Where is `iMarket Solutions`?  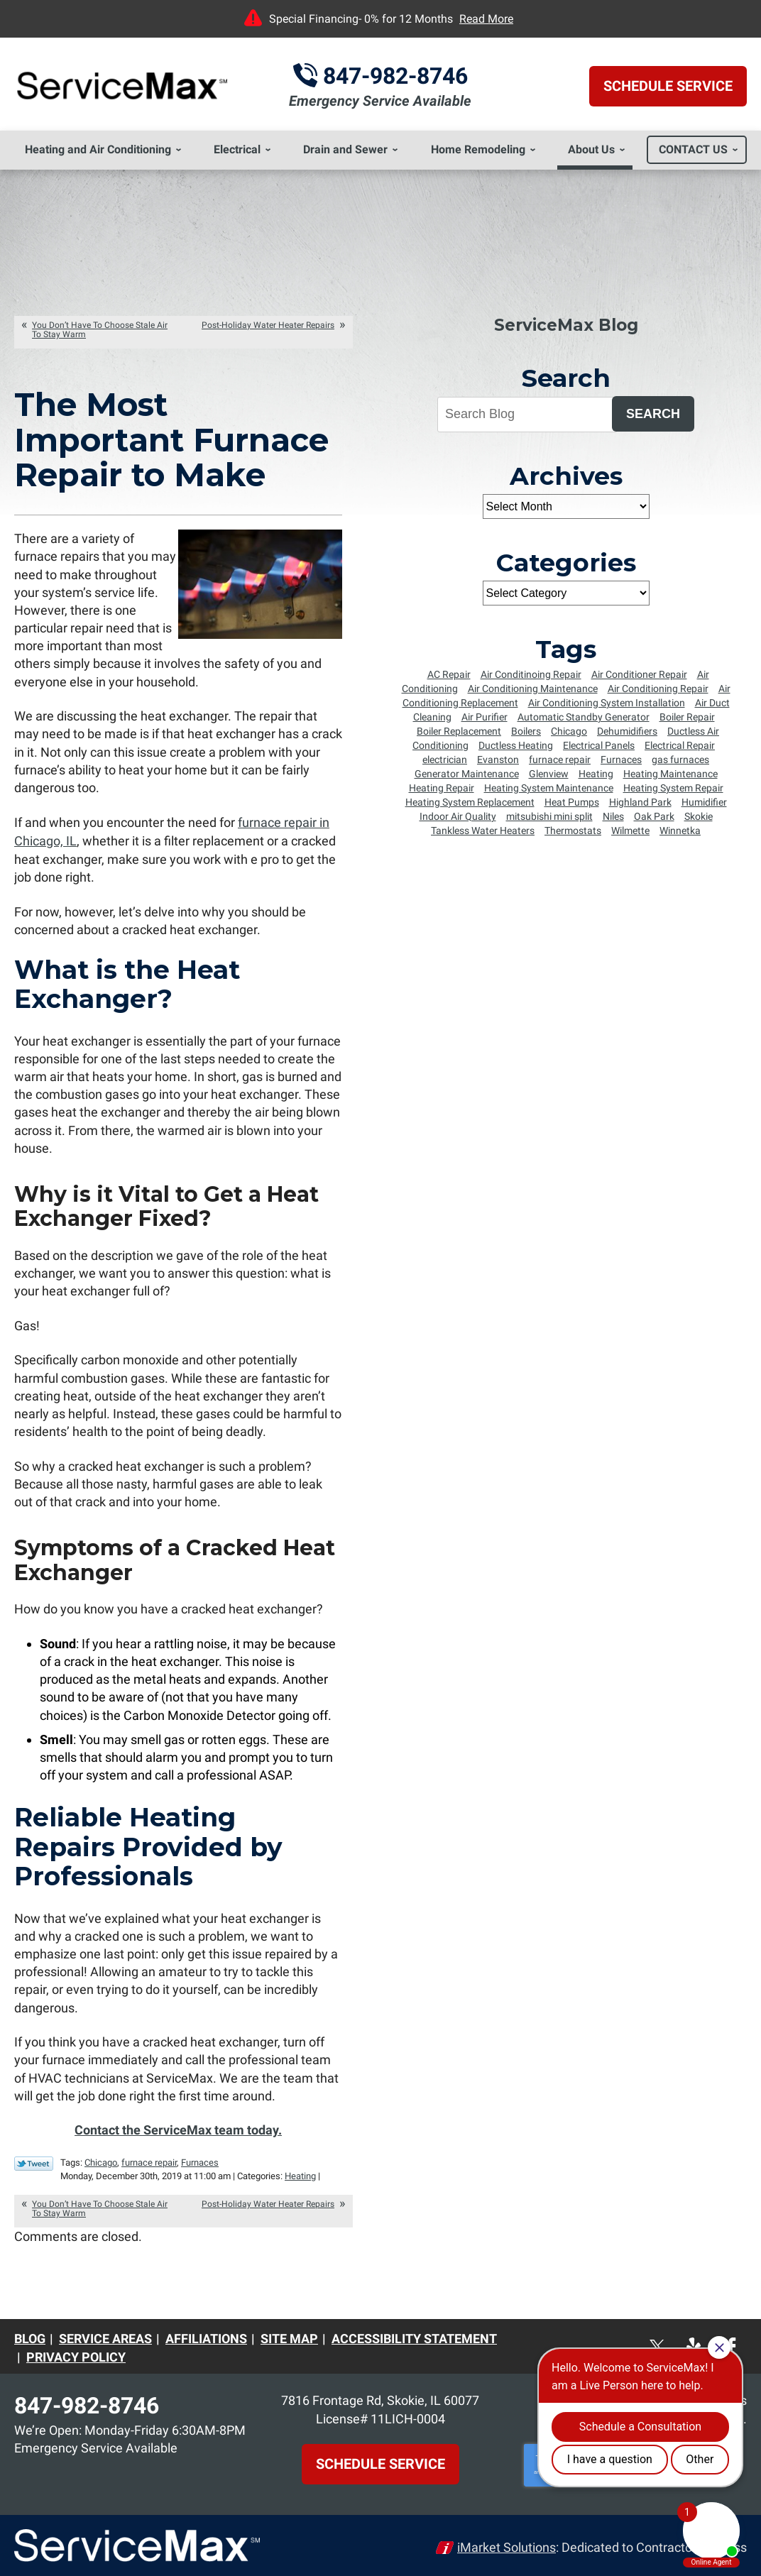
iMarket Solutions is located at coordinates (506, 2543).